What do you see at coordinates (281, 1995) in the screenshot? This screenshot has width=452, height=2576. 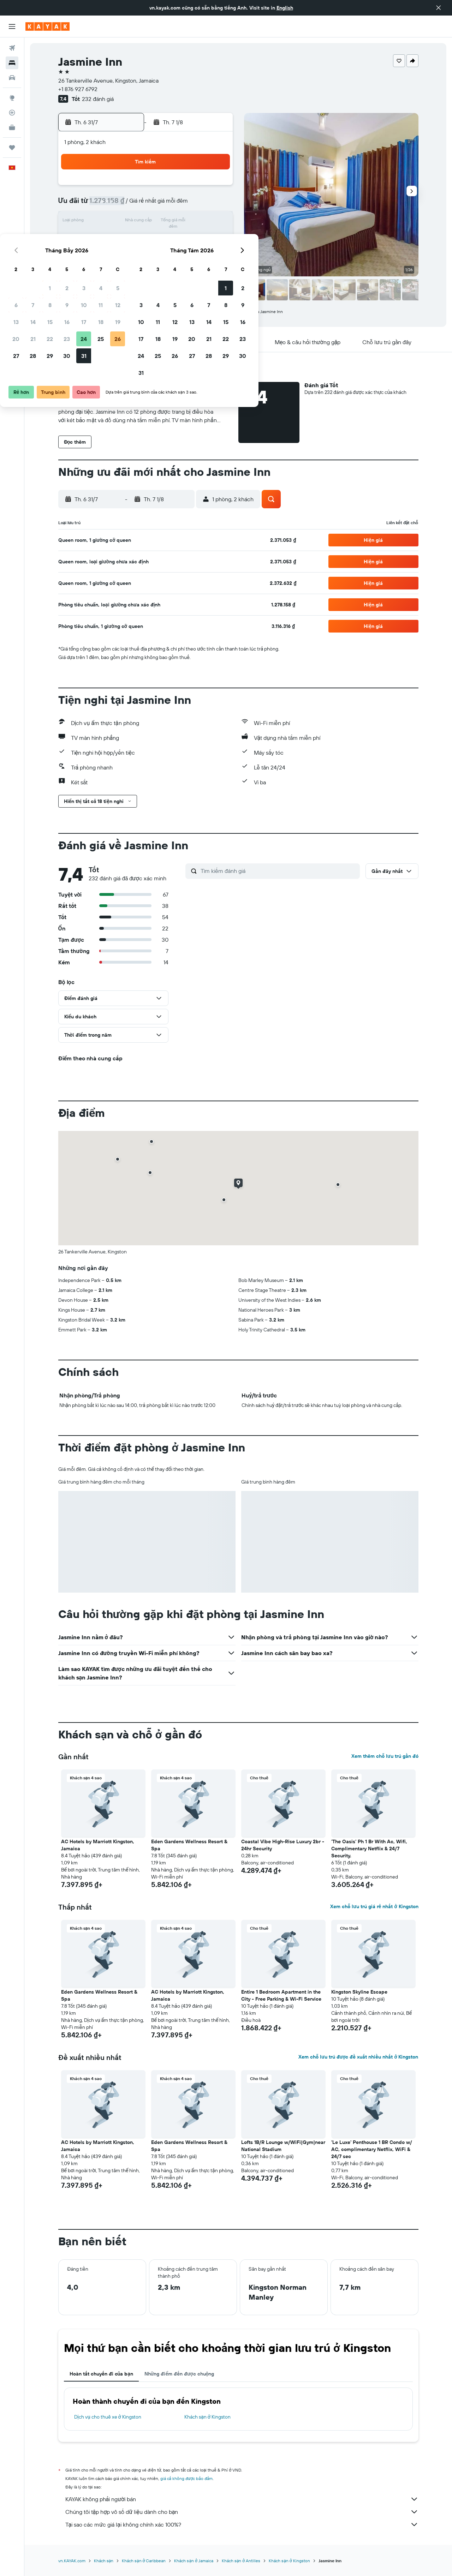 I see `Entire 1 Bedroom Apartment in the City - Free Parking & Wi-Fi Service [button]` at bounding box center [281, 1995].